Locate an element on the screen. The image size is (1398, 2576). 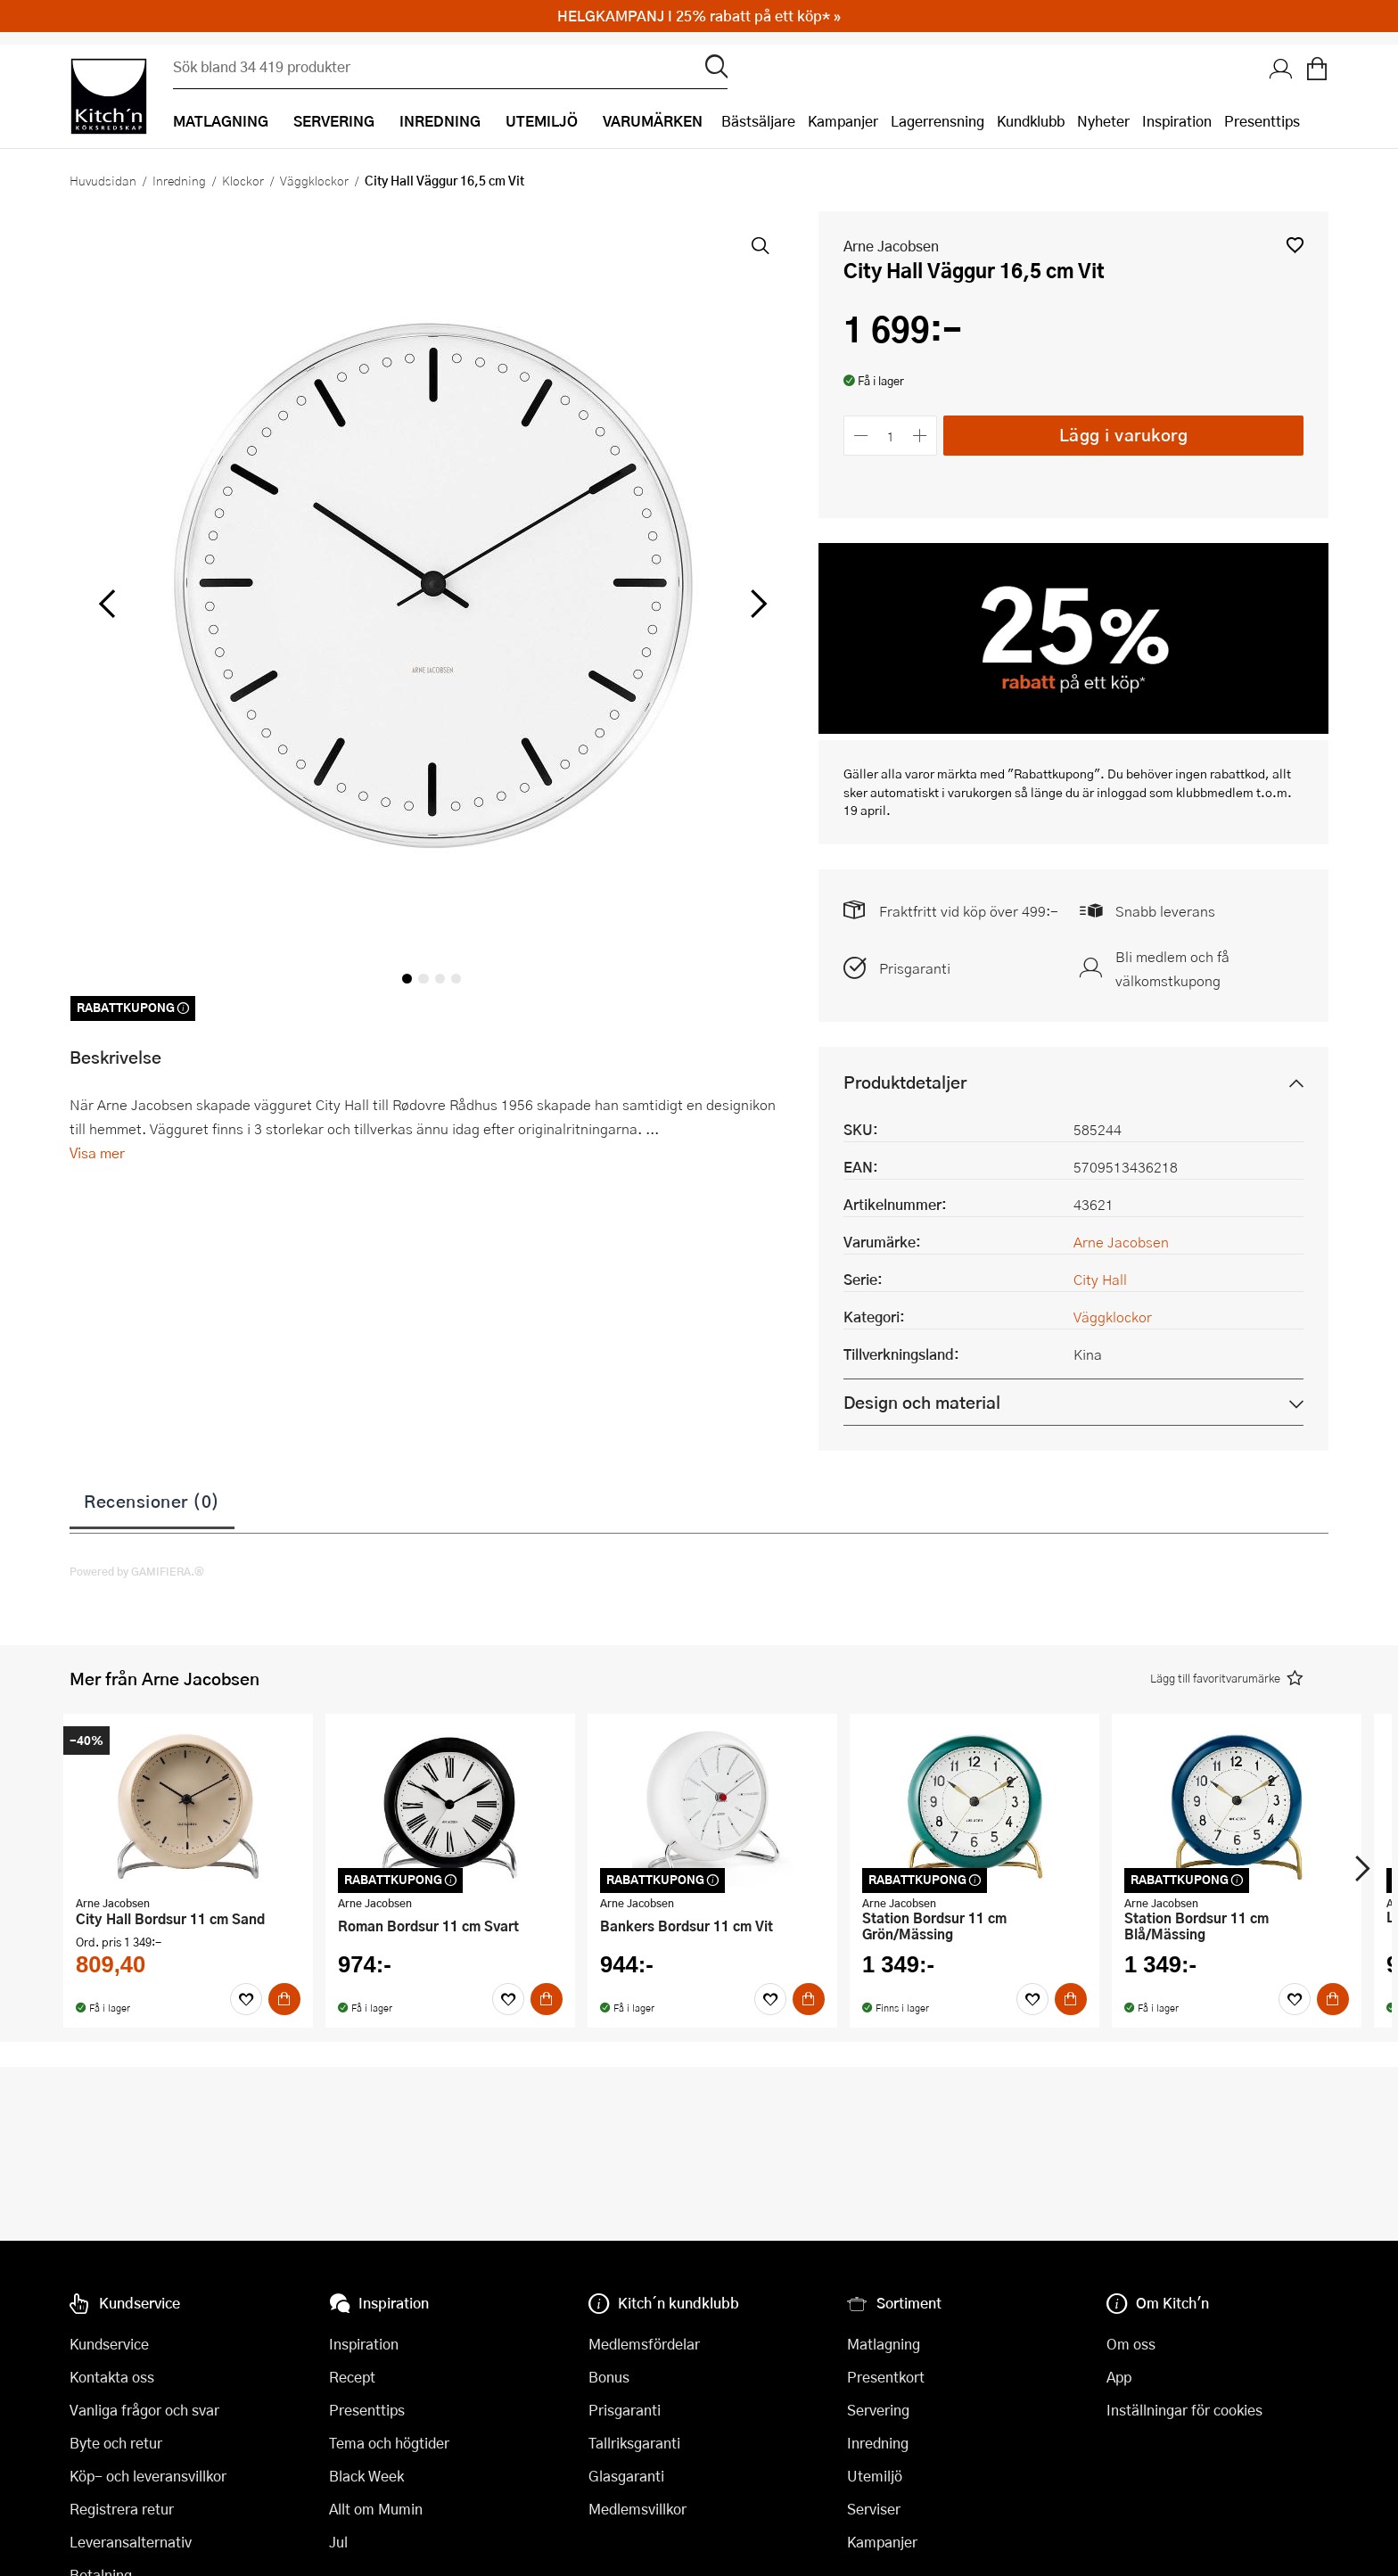
Presentkort is located at coordinates (886, 2376).